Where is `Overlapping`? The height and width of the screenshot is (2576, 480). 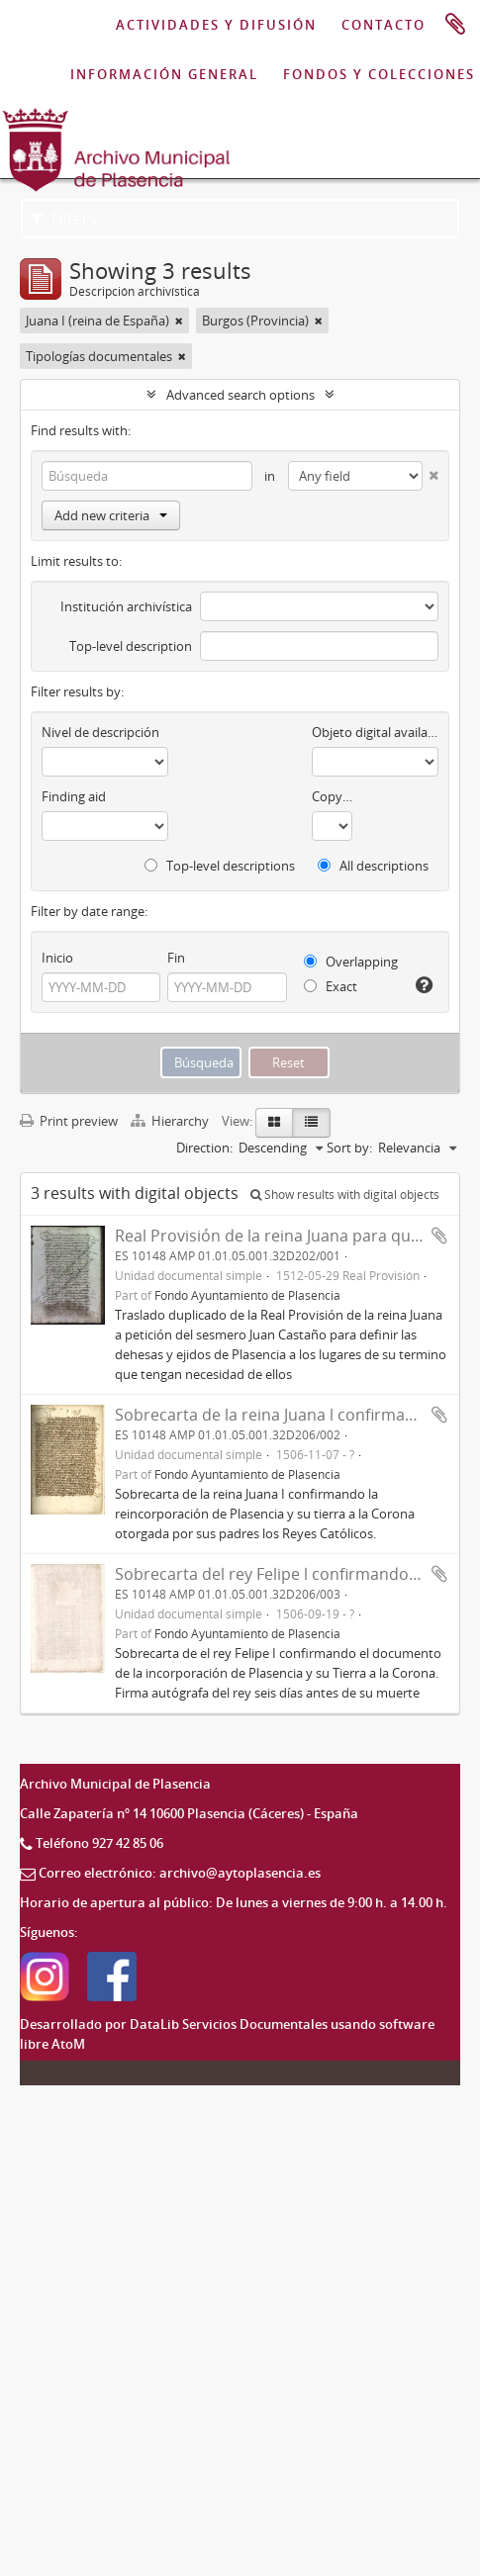
Overlapping is located at coordinates (351, 961).